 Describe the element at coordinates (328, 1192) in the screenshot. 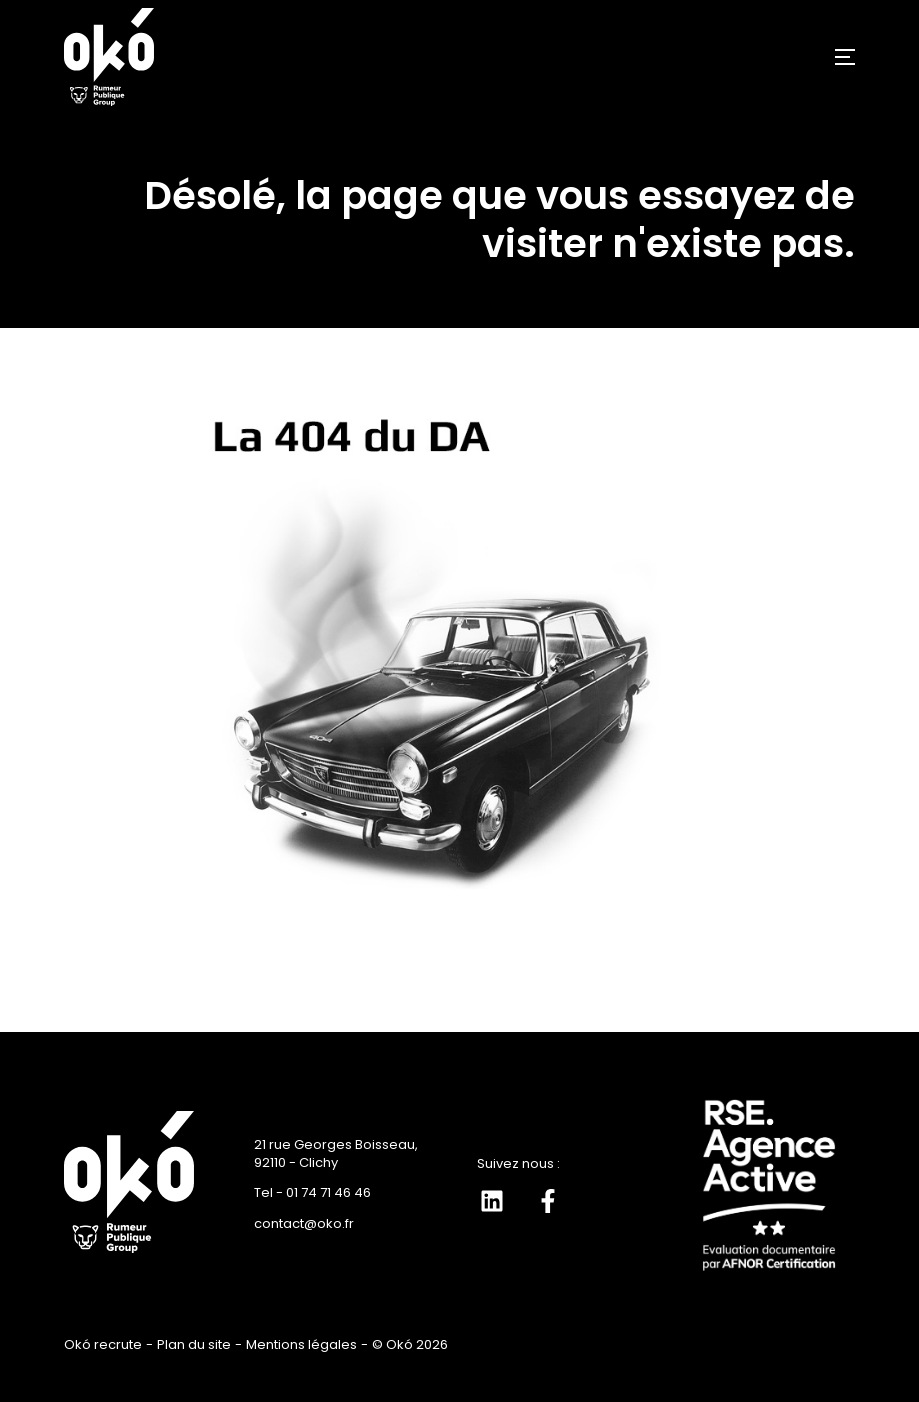

I see `01 74 71 46 46` at that location.